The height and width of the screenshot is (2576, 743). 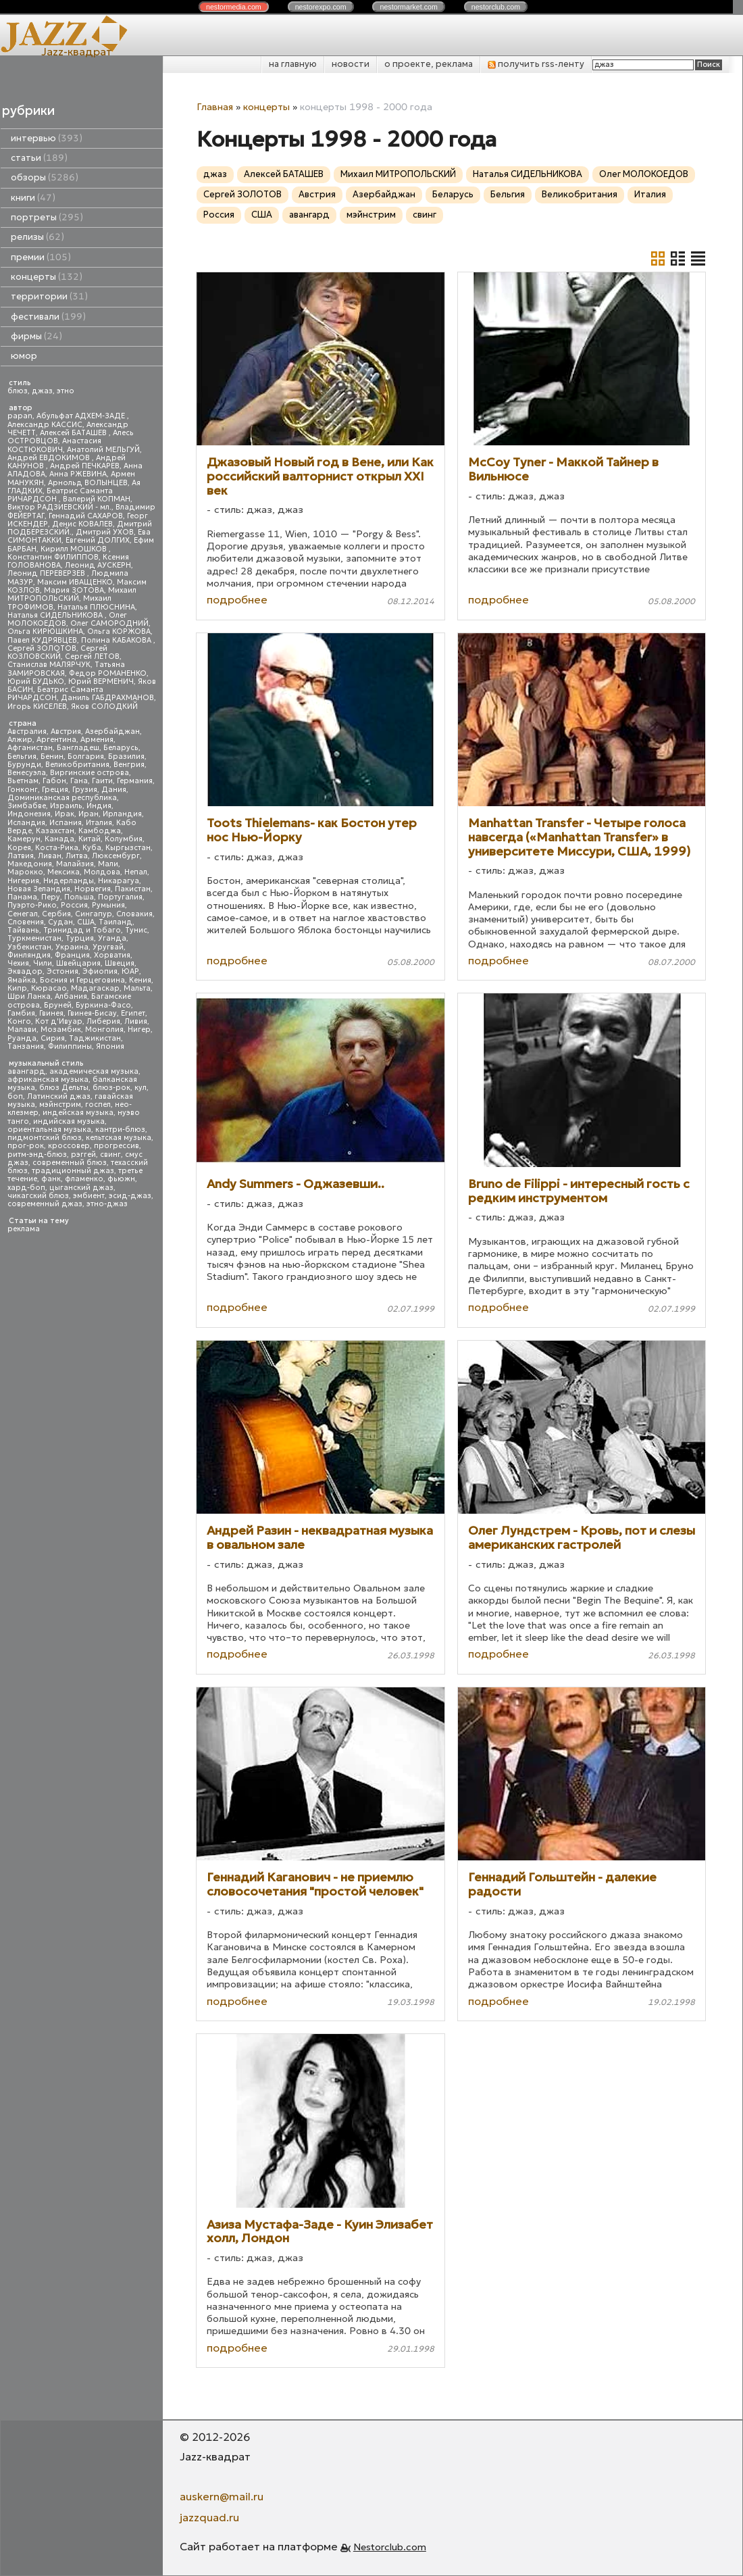 I want to click on Украина, so click(x=71, y=947).